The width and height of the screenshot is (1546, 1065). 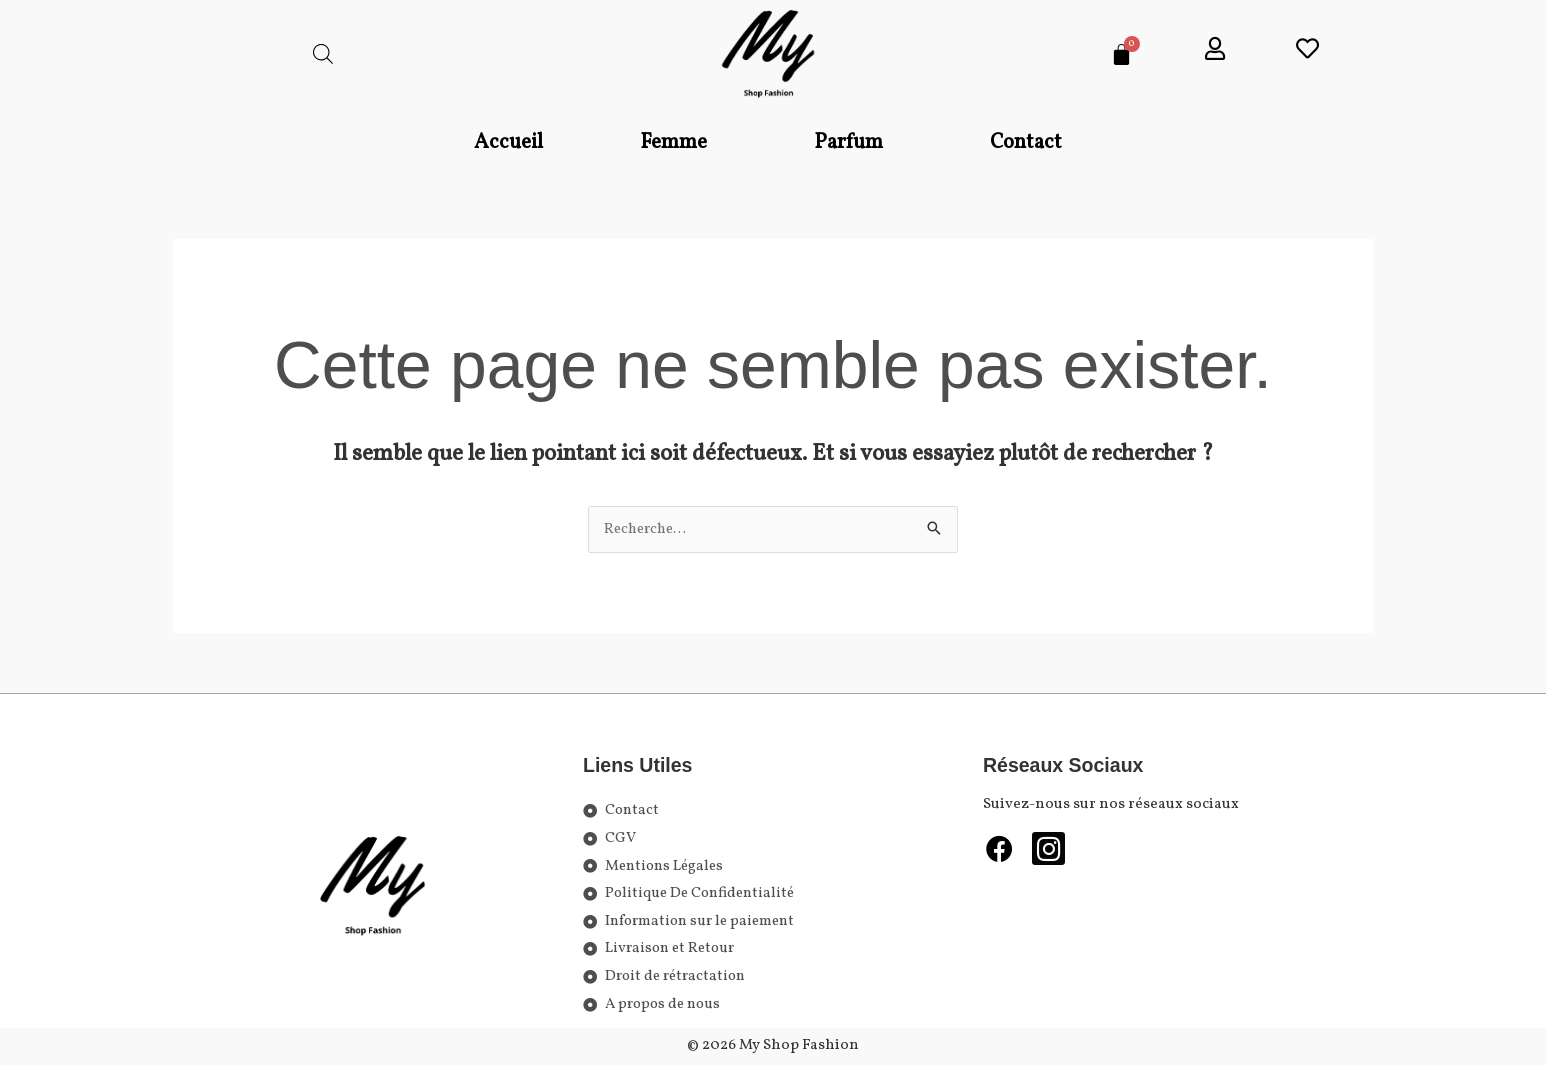 What do you see at coordinates (678, 143) in the screenshot?
I see `[button]` at bounding box center [678, 143].